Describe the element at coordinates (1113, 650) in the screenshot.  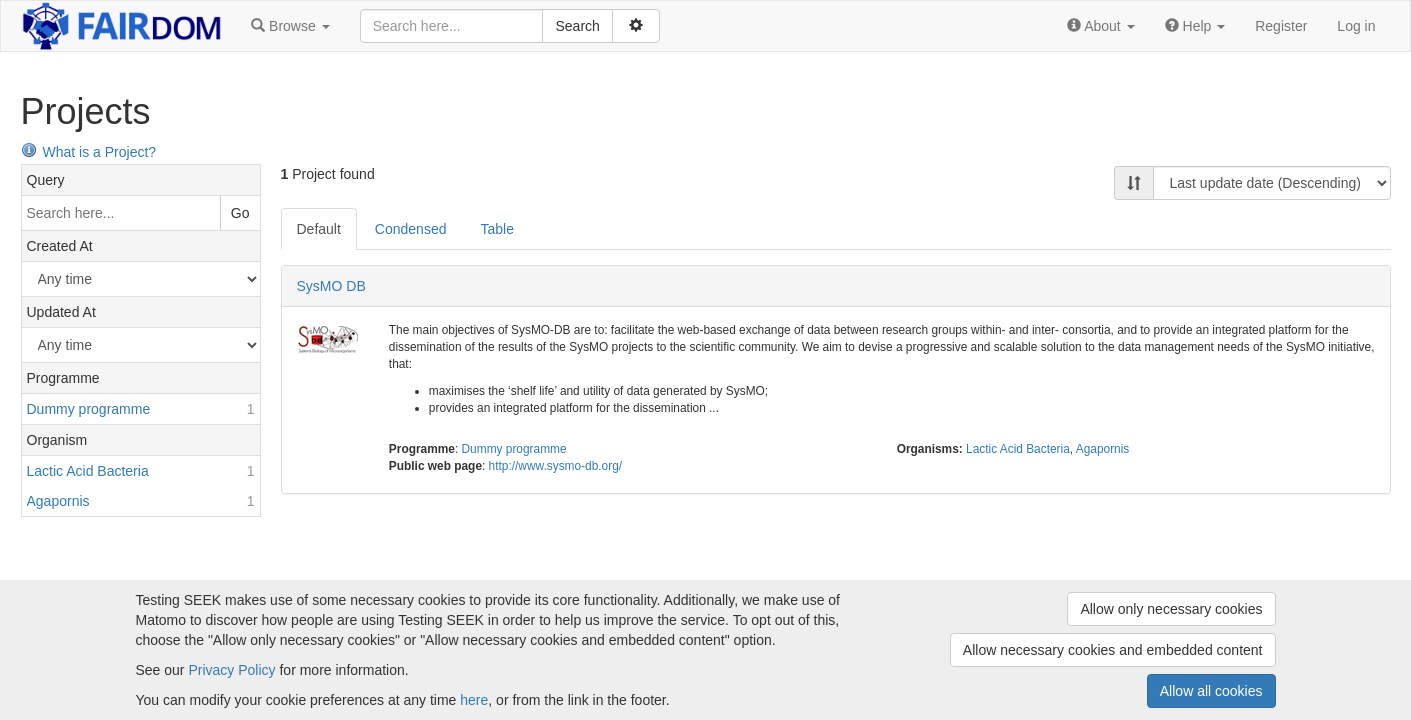
I see `Allow necessary cookies and embedded content` at that location.